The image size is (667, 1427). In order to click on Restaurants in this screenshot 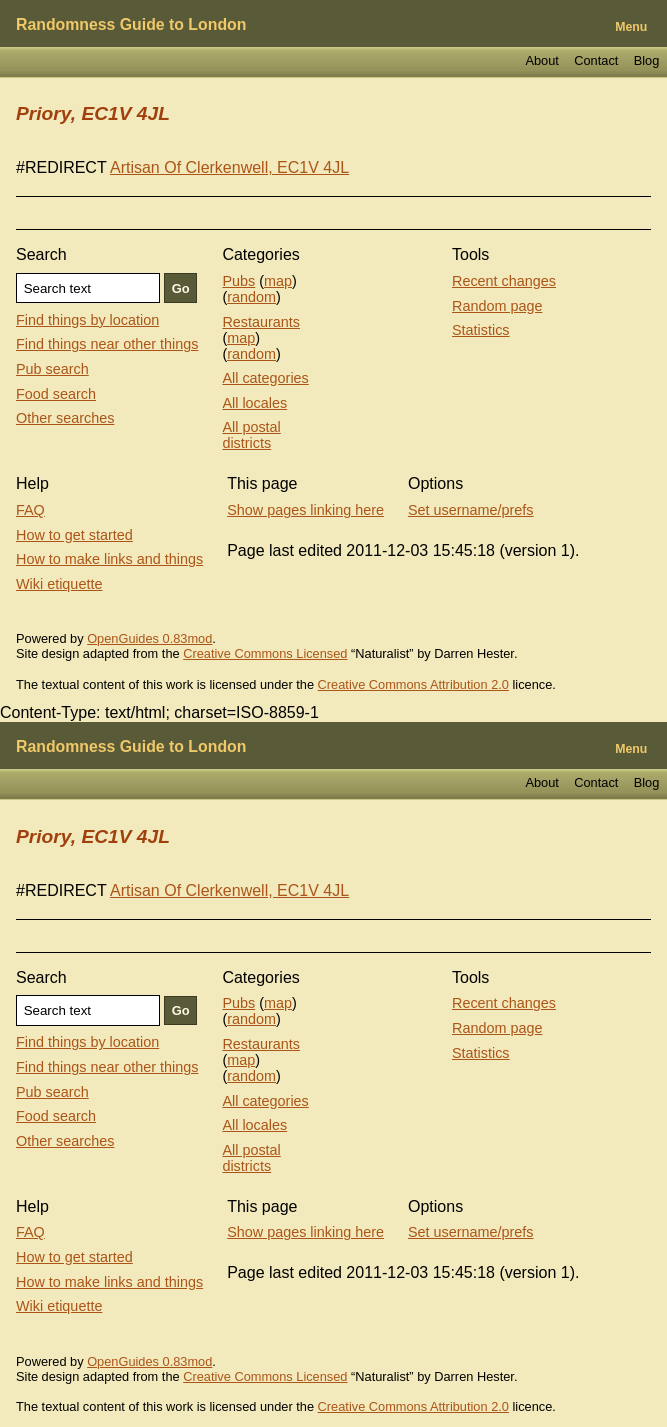, I will do `click(261, 322)`.